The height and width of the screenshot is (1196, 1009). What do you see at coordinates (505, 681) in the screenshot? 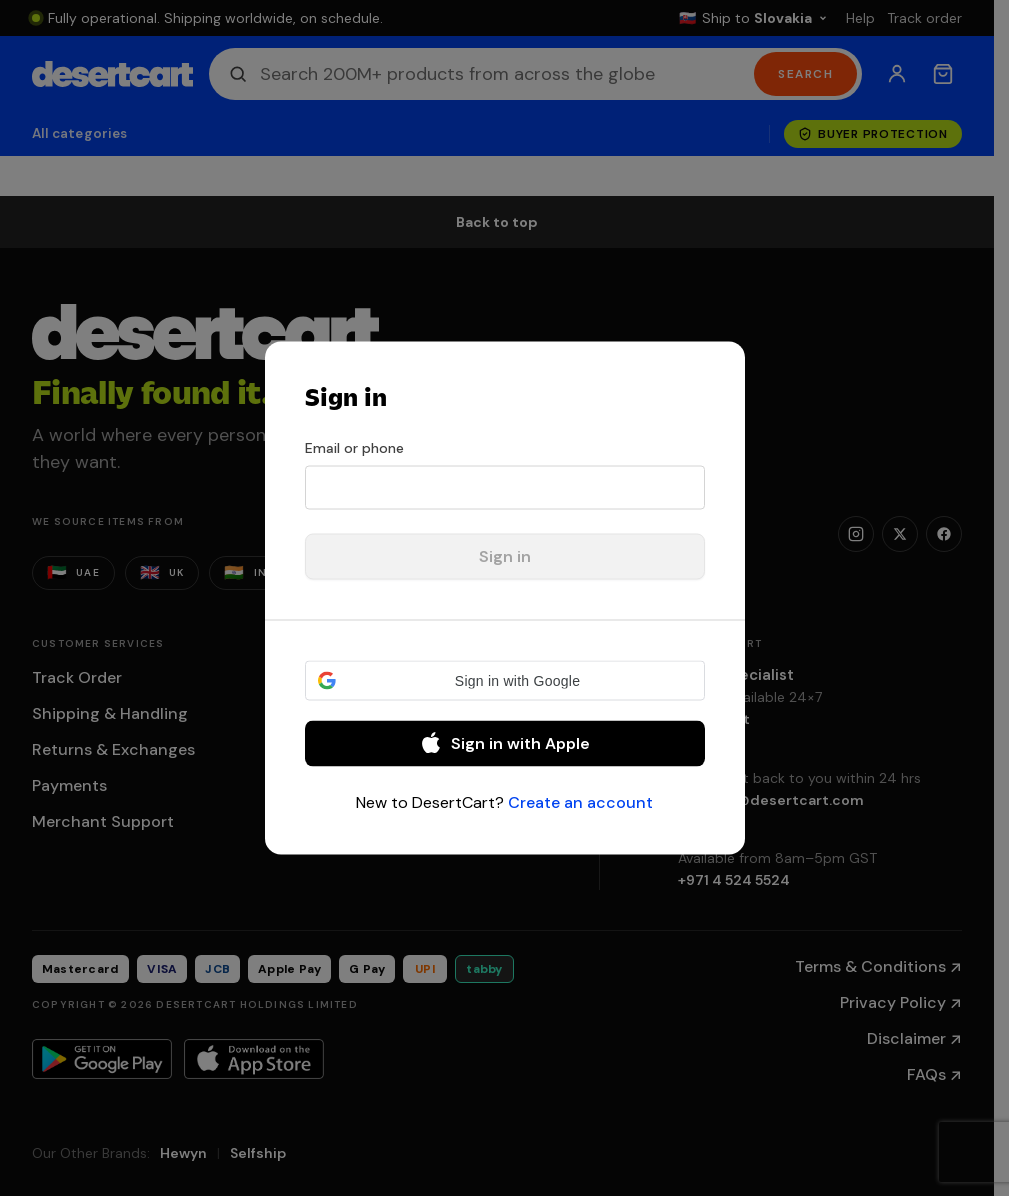
I see `[button]` at bounding box center [505, 681].